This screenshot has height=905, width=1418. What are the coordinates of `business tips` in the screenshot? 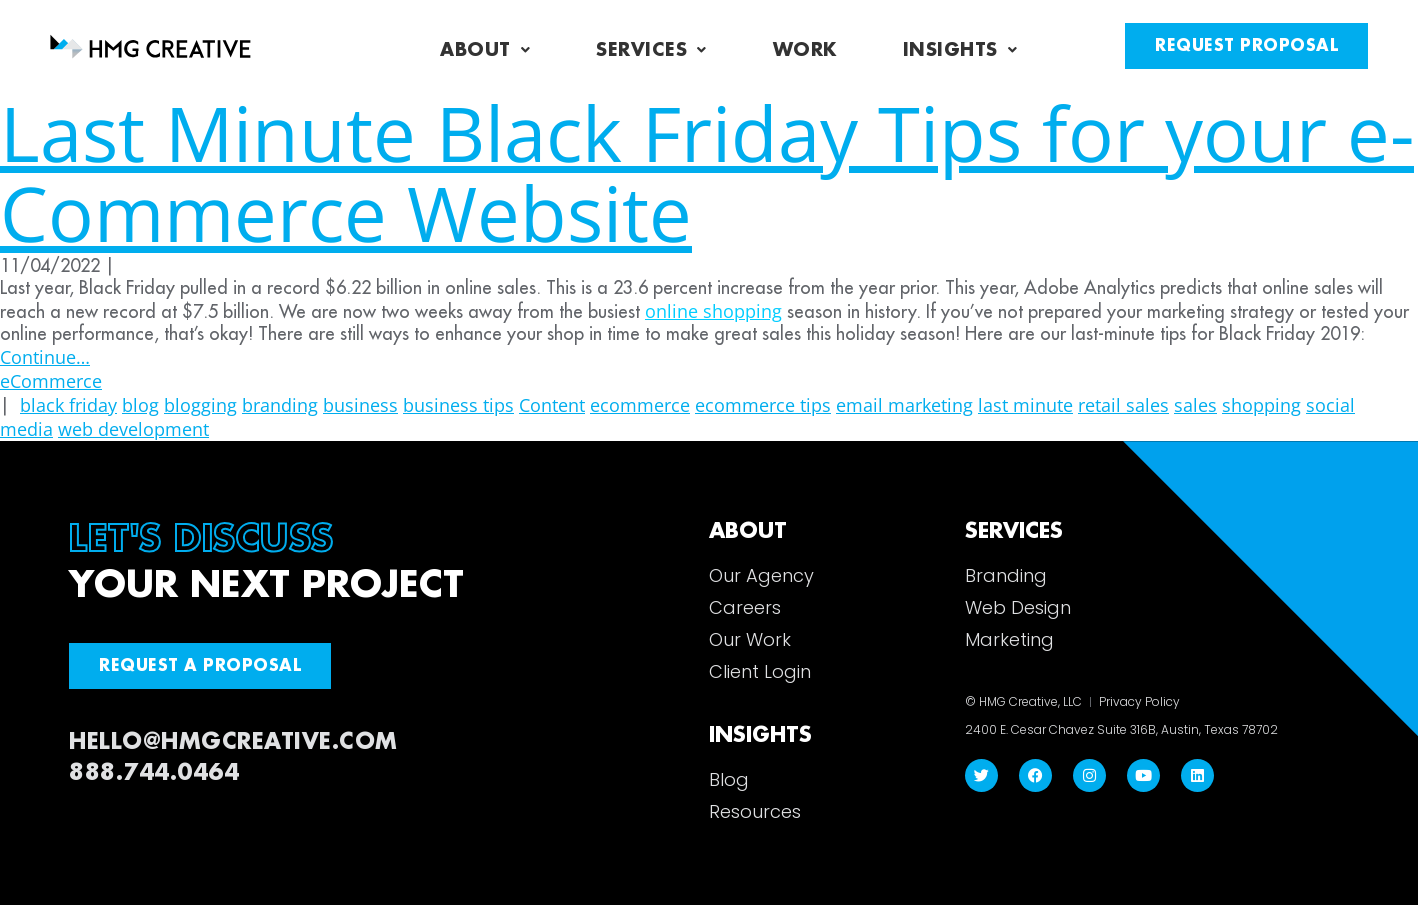 It's located at (458, 405).